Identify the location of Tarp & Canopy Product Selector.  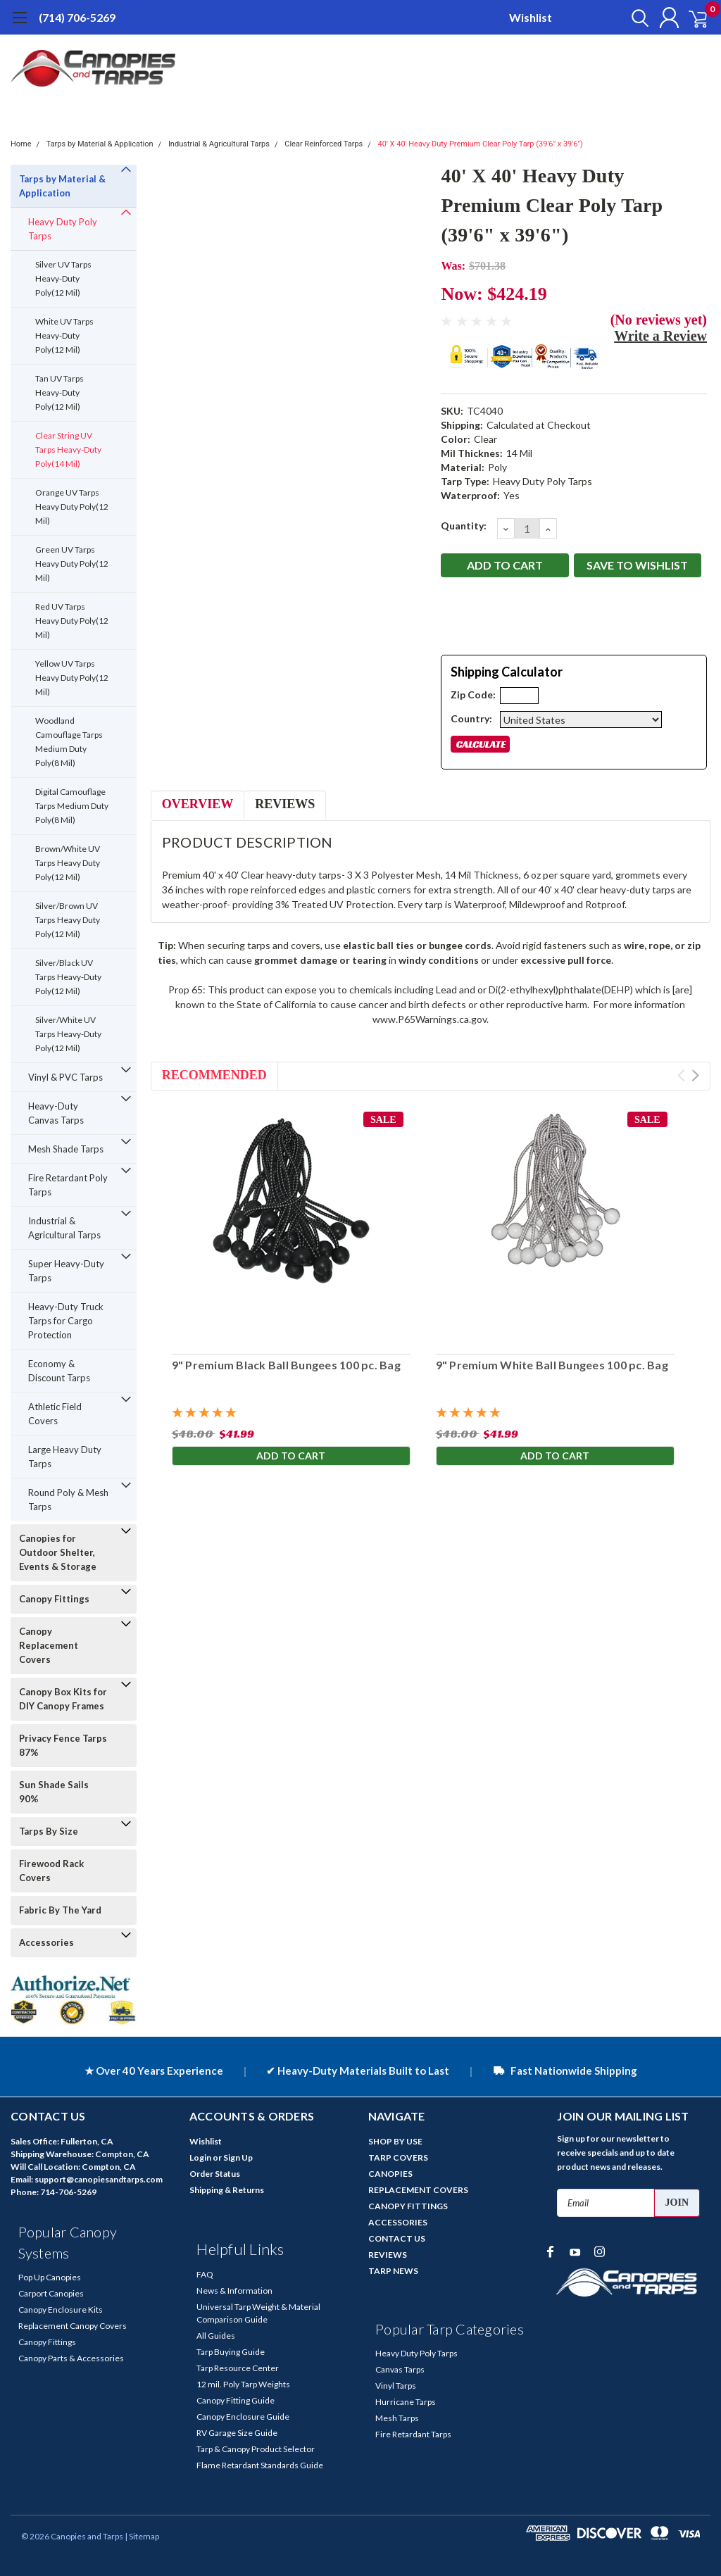
(255, 2449).